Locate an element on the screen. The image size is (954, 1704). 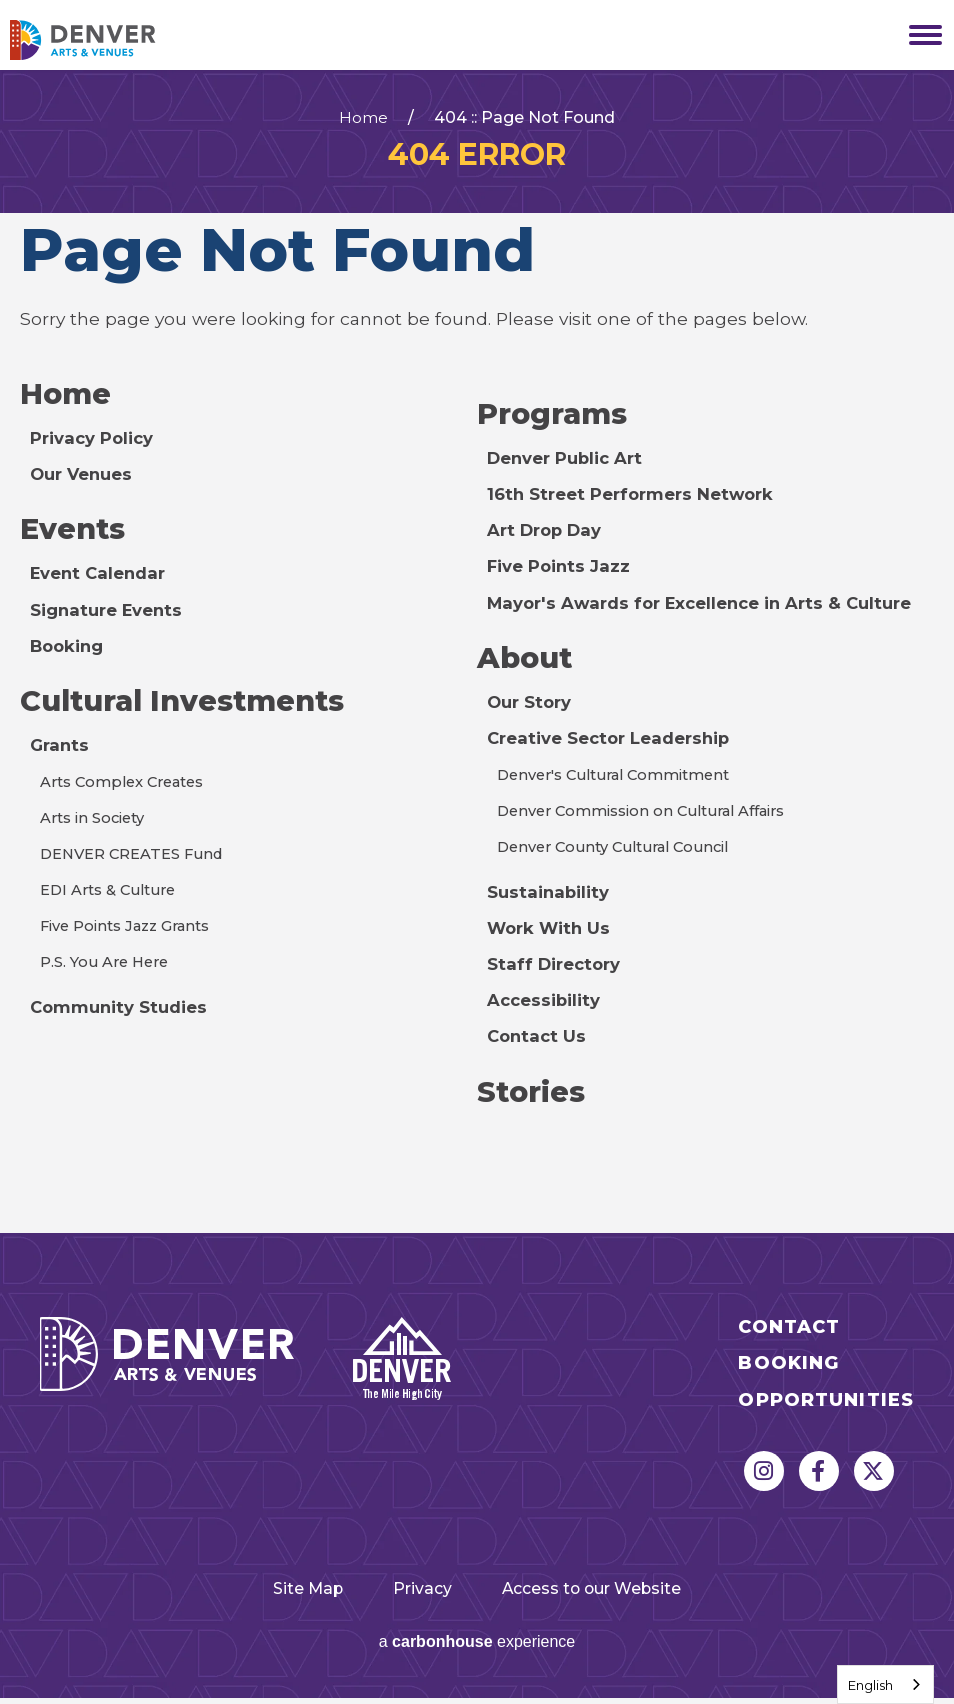
Stories is located at coordinates (533, 1095).